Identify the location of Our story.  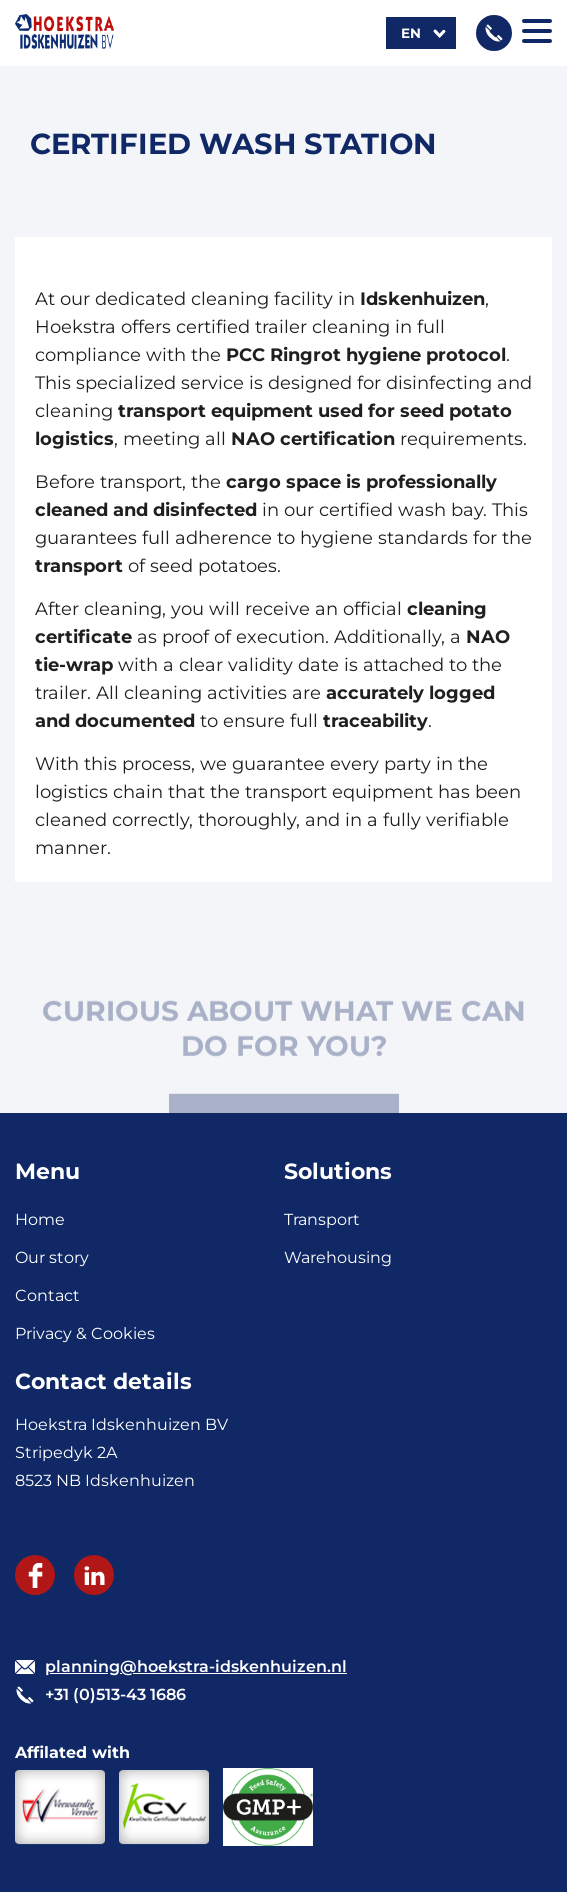
(52, 1257).